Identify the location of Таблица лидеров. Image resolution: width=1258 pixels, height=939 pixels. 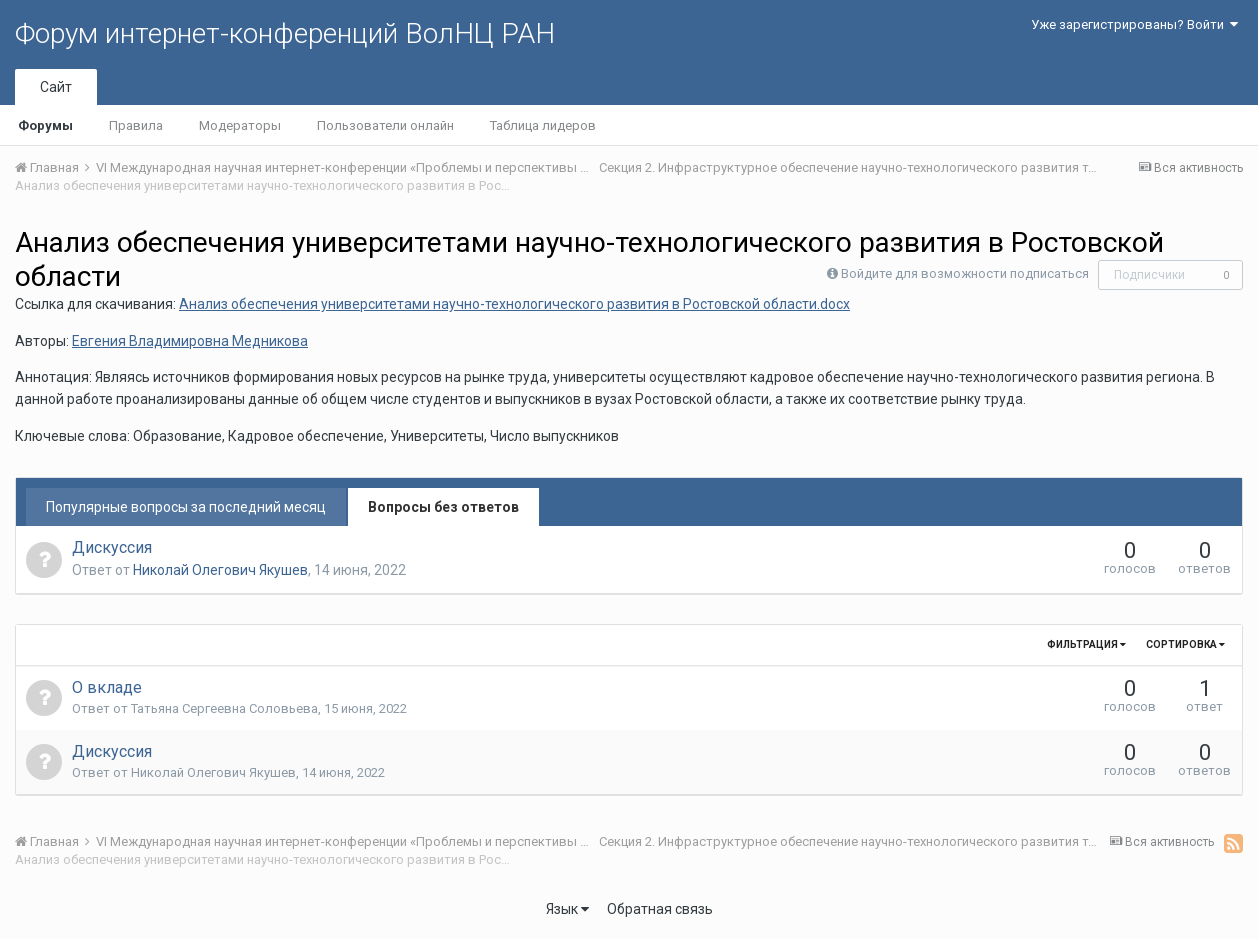
(543, 125).